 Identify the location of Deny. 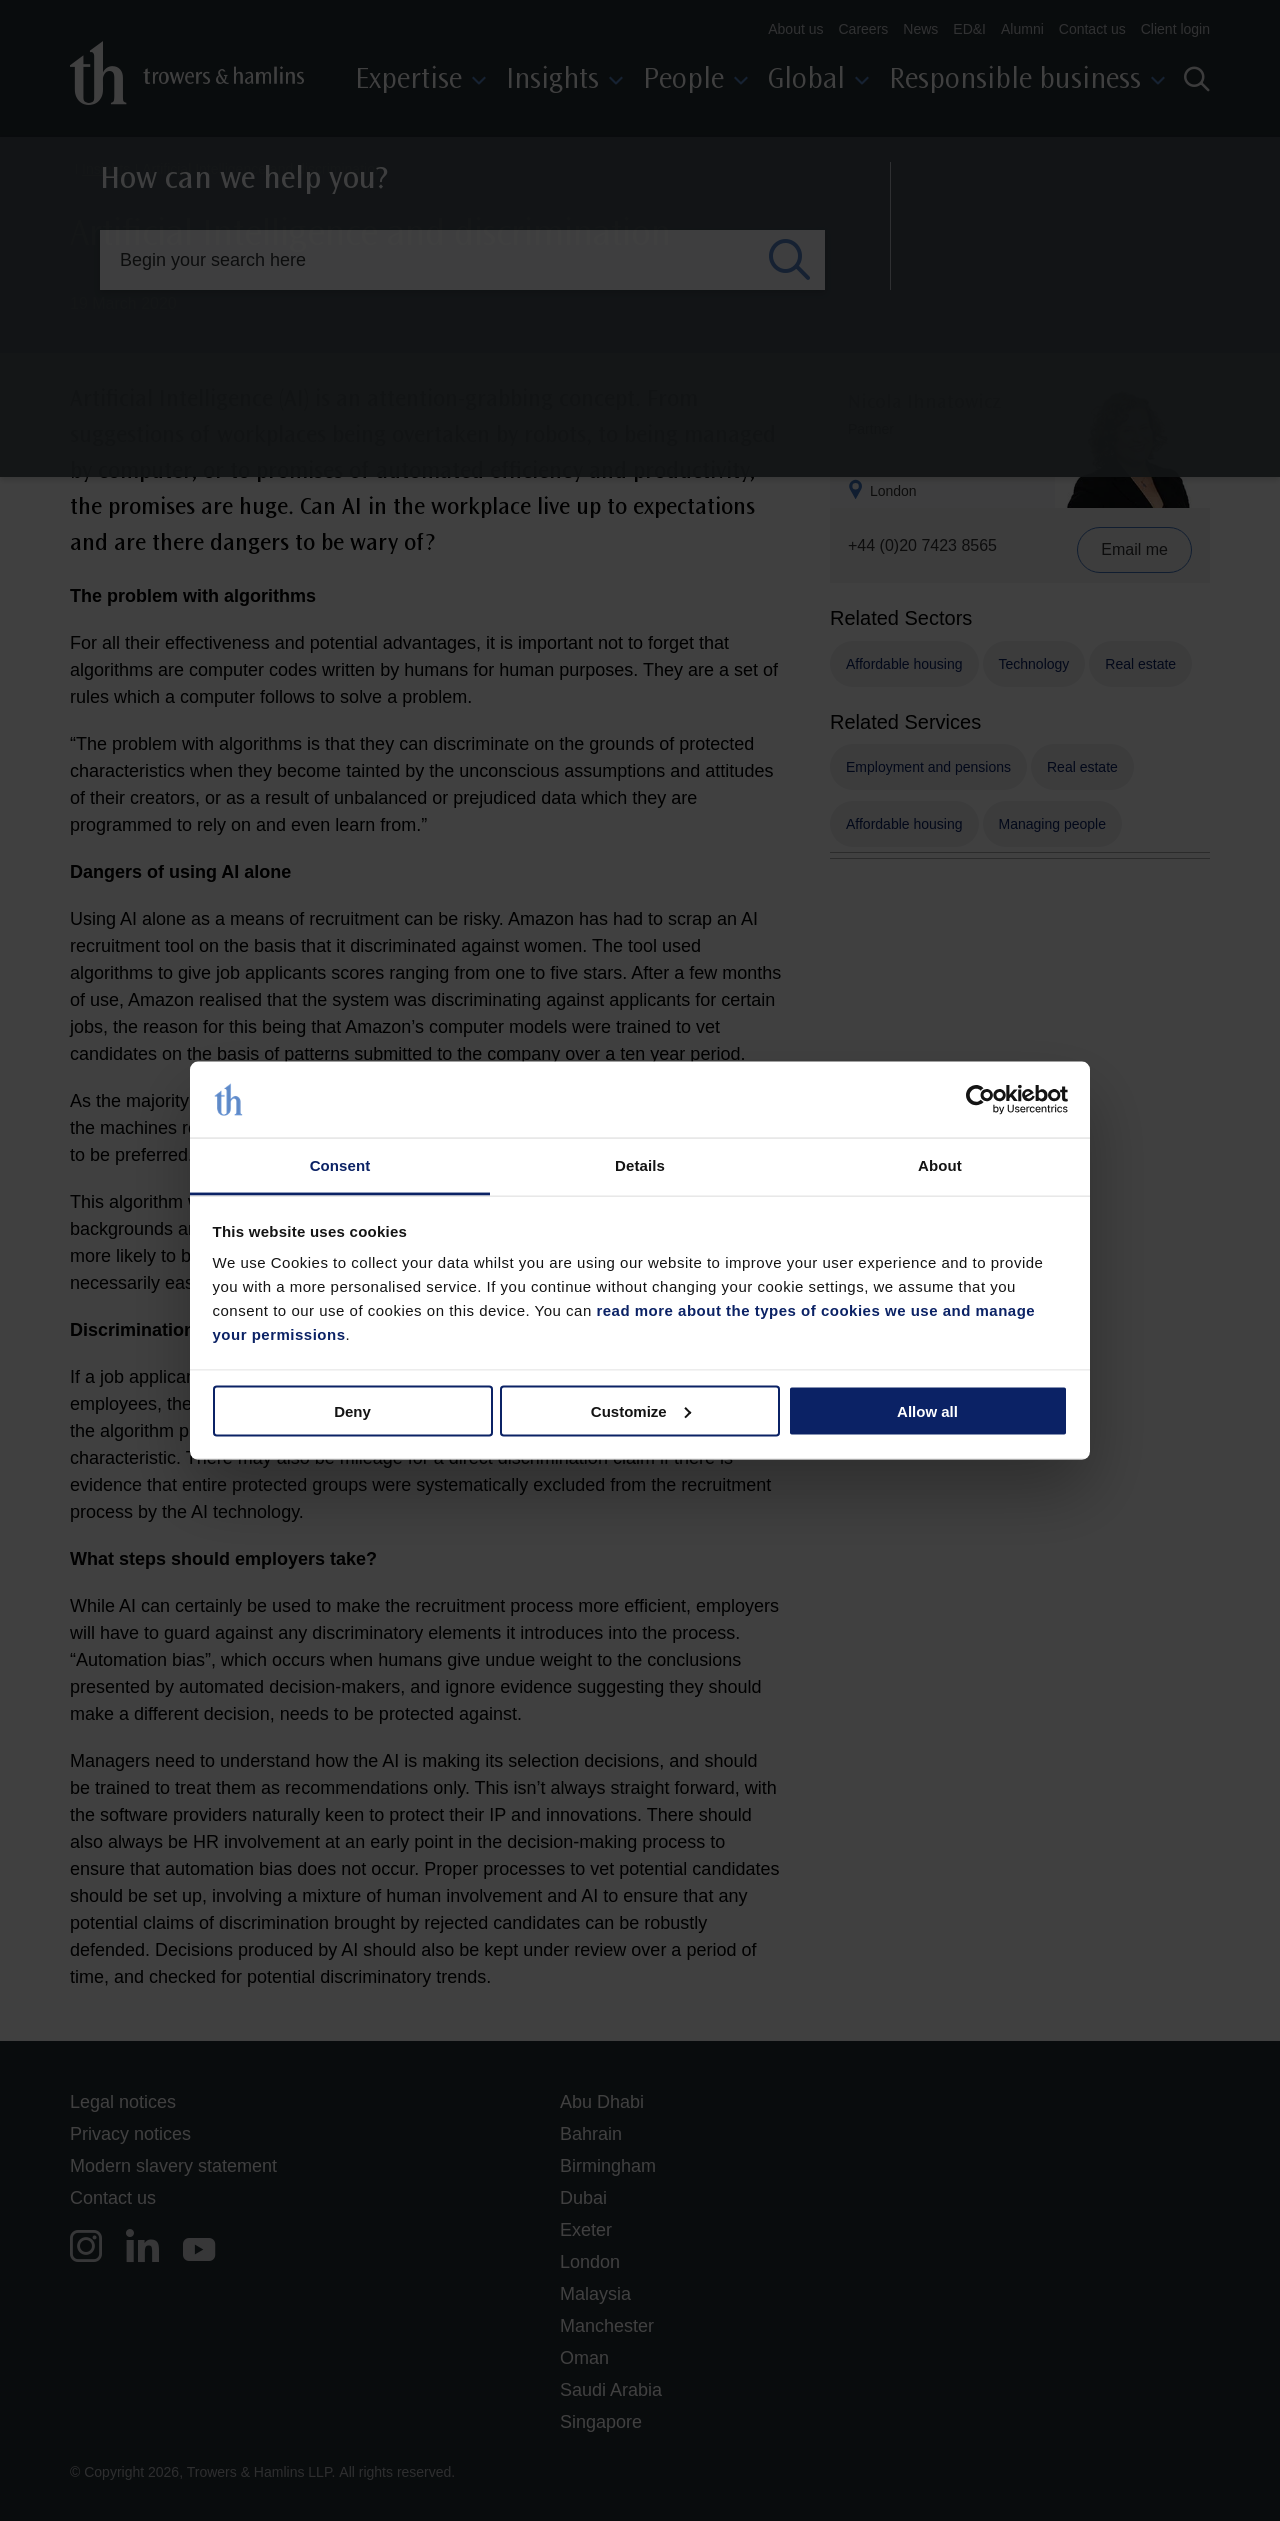
(352, 1410).